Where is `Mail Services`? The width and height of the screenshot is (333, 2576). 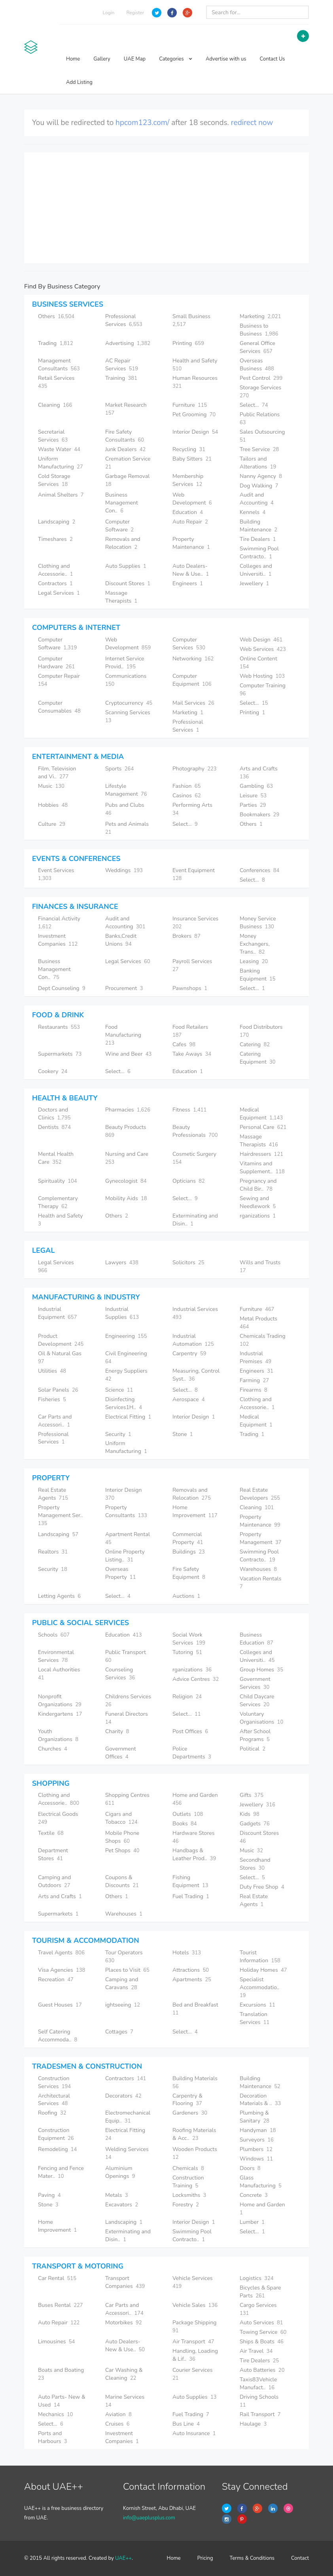
Mail Services is located at coordinates (193, 703).